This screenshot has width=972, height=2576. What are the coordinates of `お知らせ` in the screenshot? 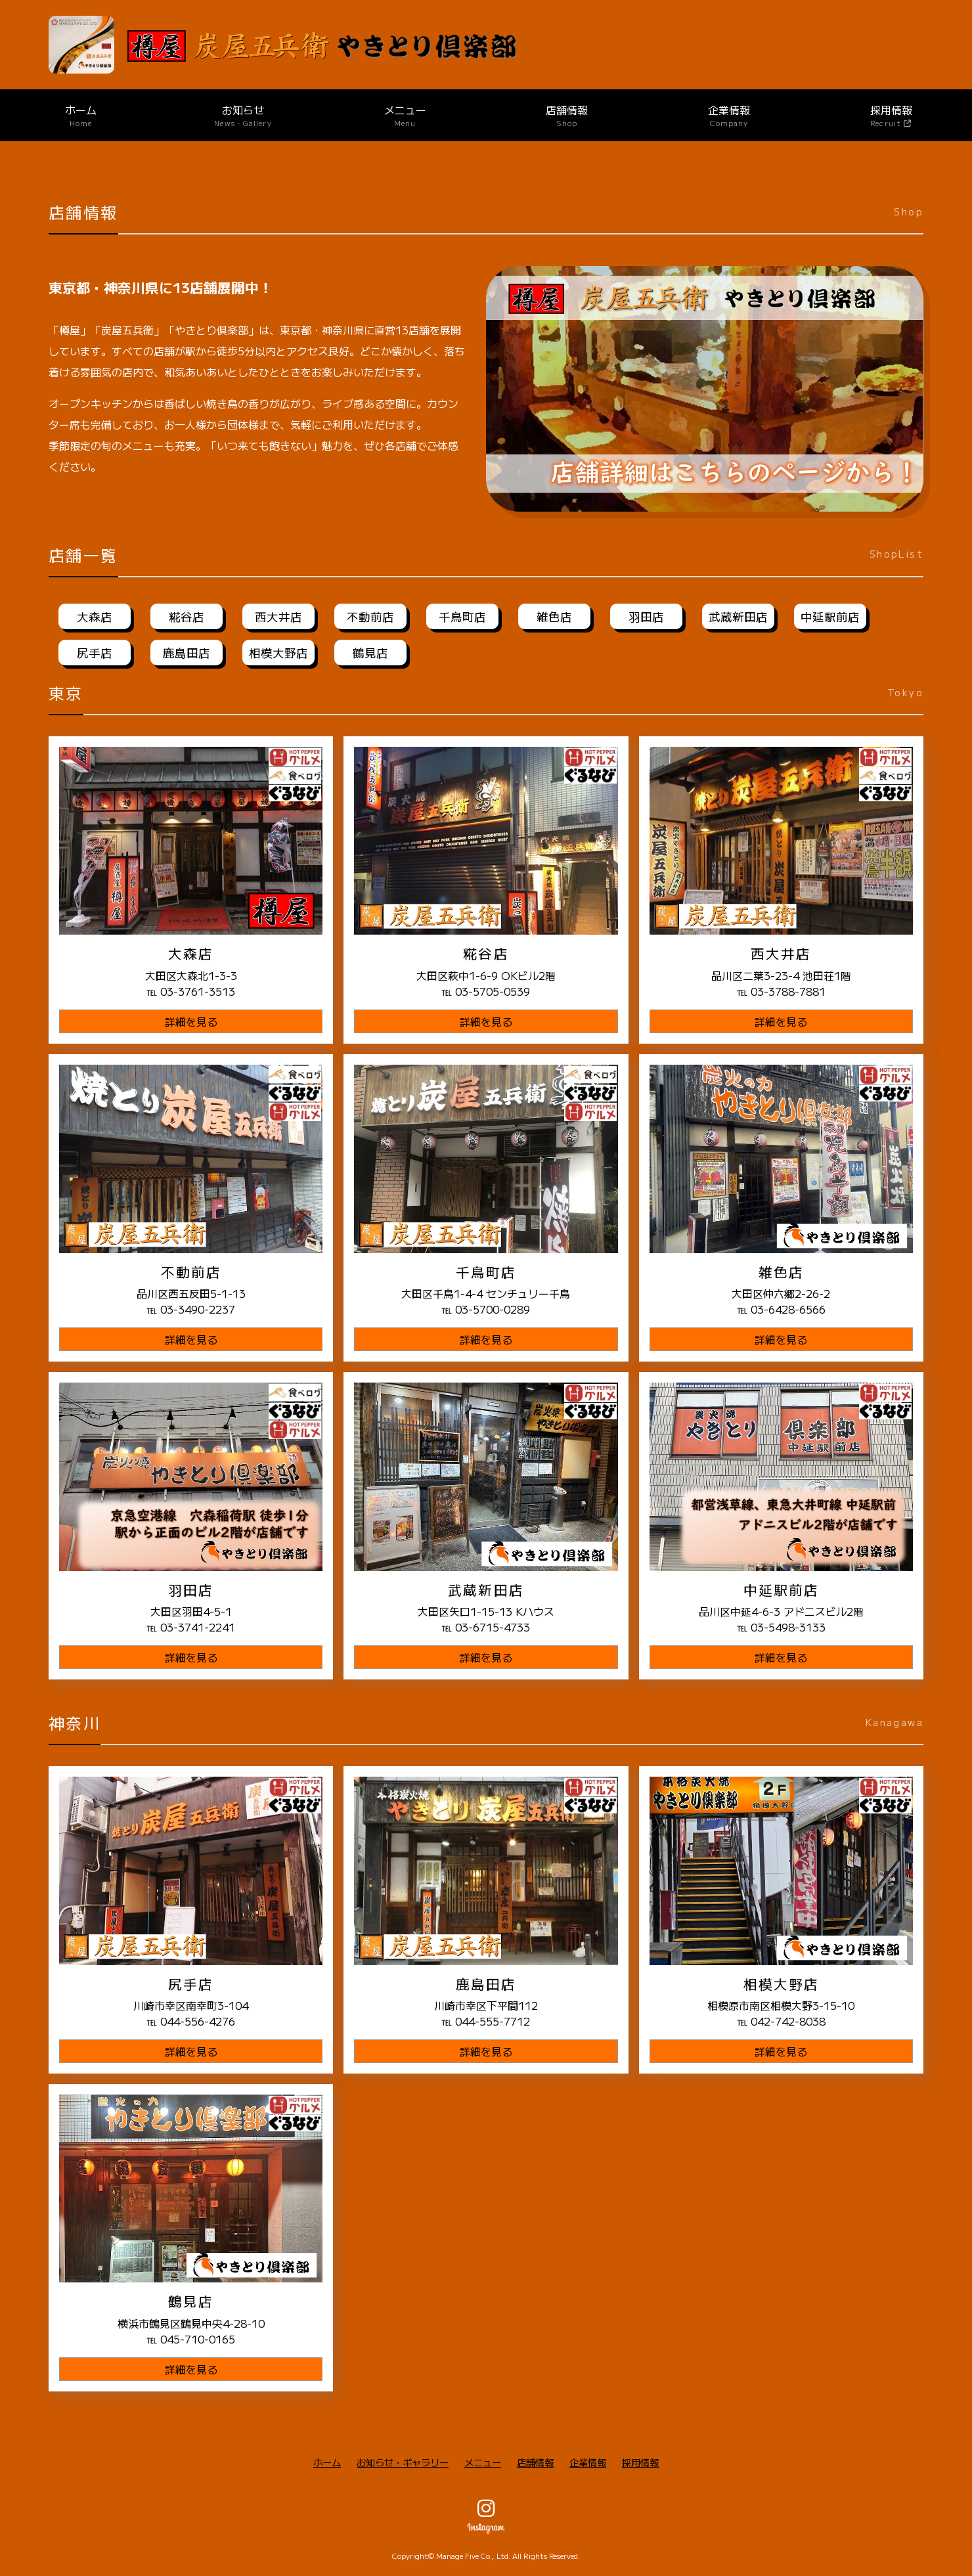 It's located at (242, 115).